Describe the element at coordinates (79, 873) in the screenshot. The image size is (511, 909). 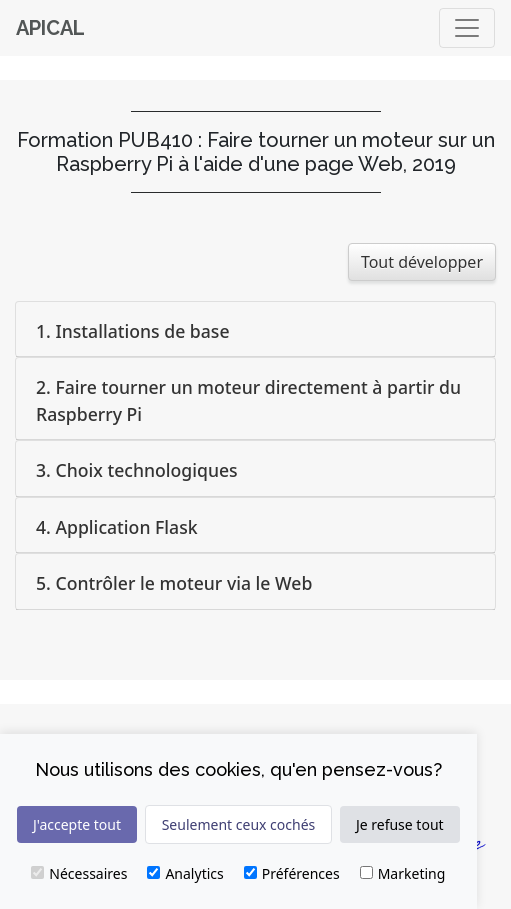
I see `Nécessaires` at that location.